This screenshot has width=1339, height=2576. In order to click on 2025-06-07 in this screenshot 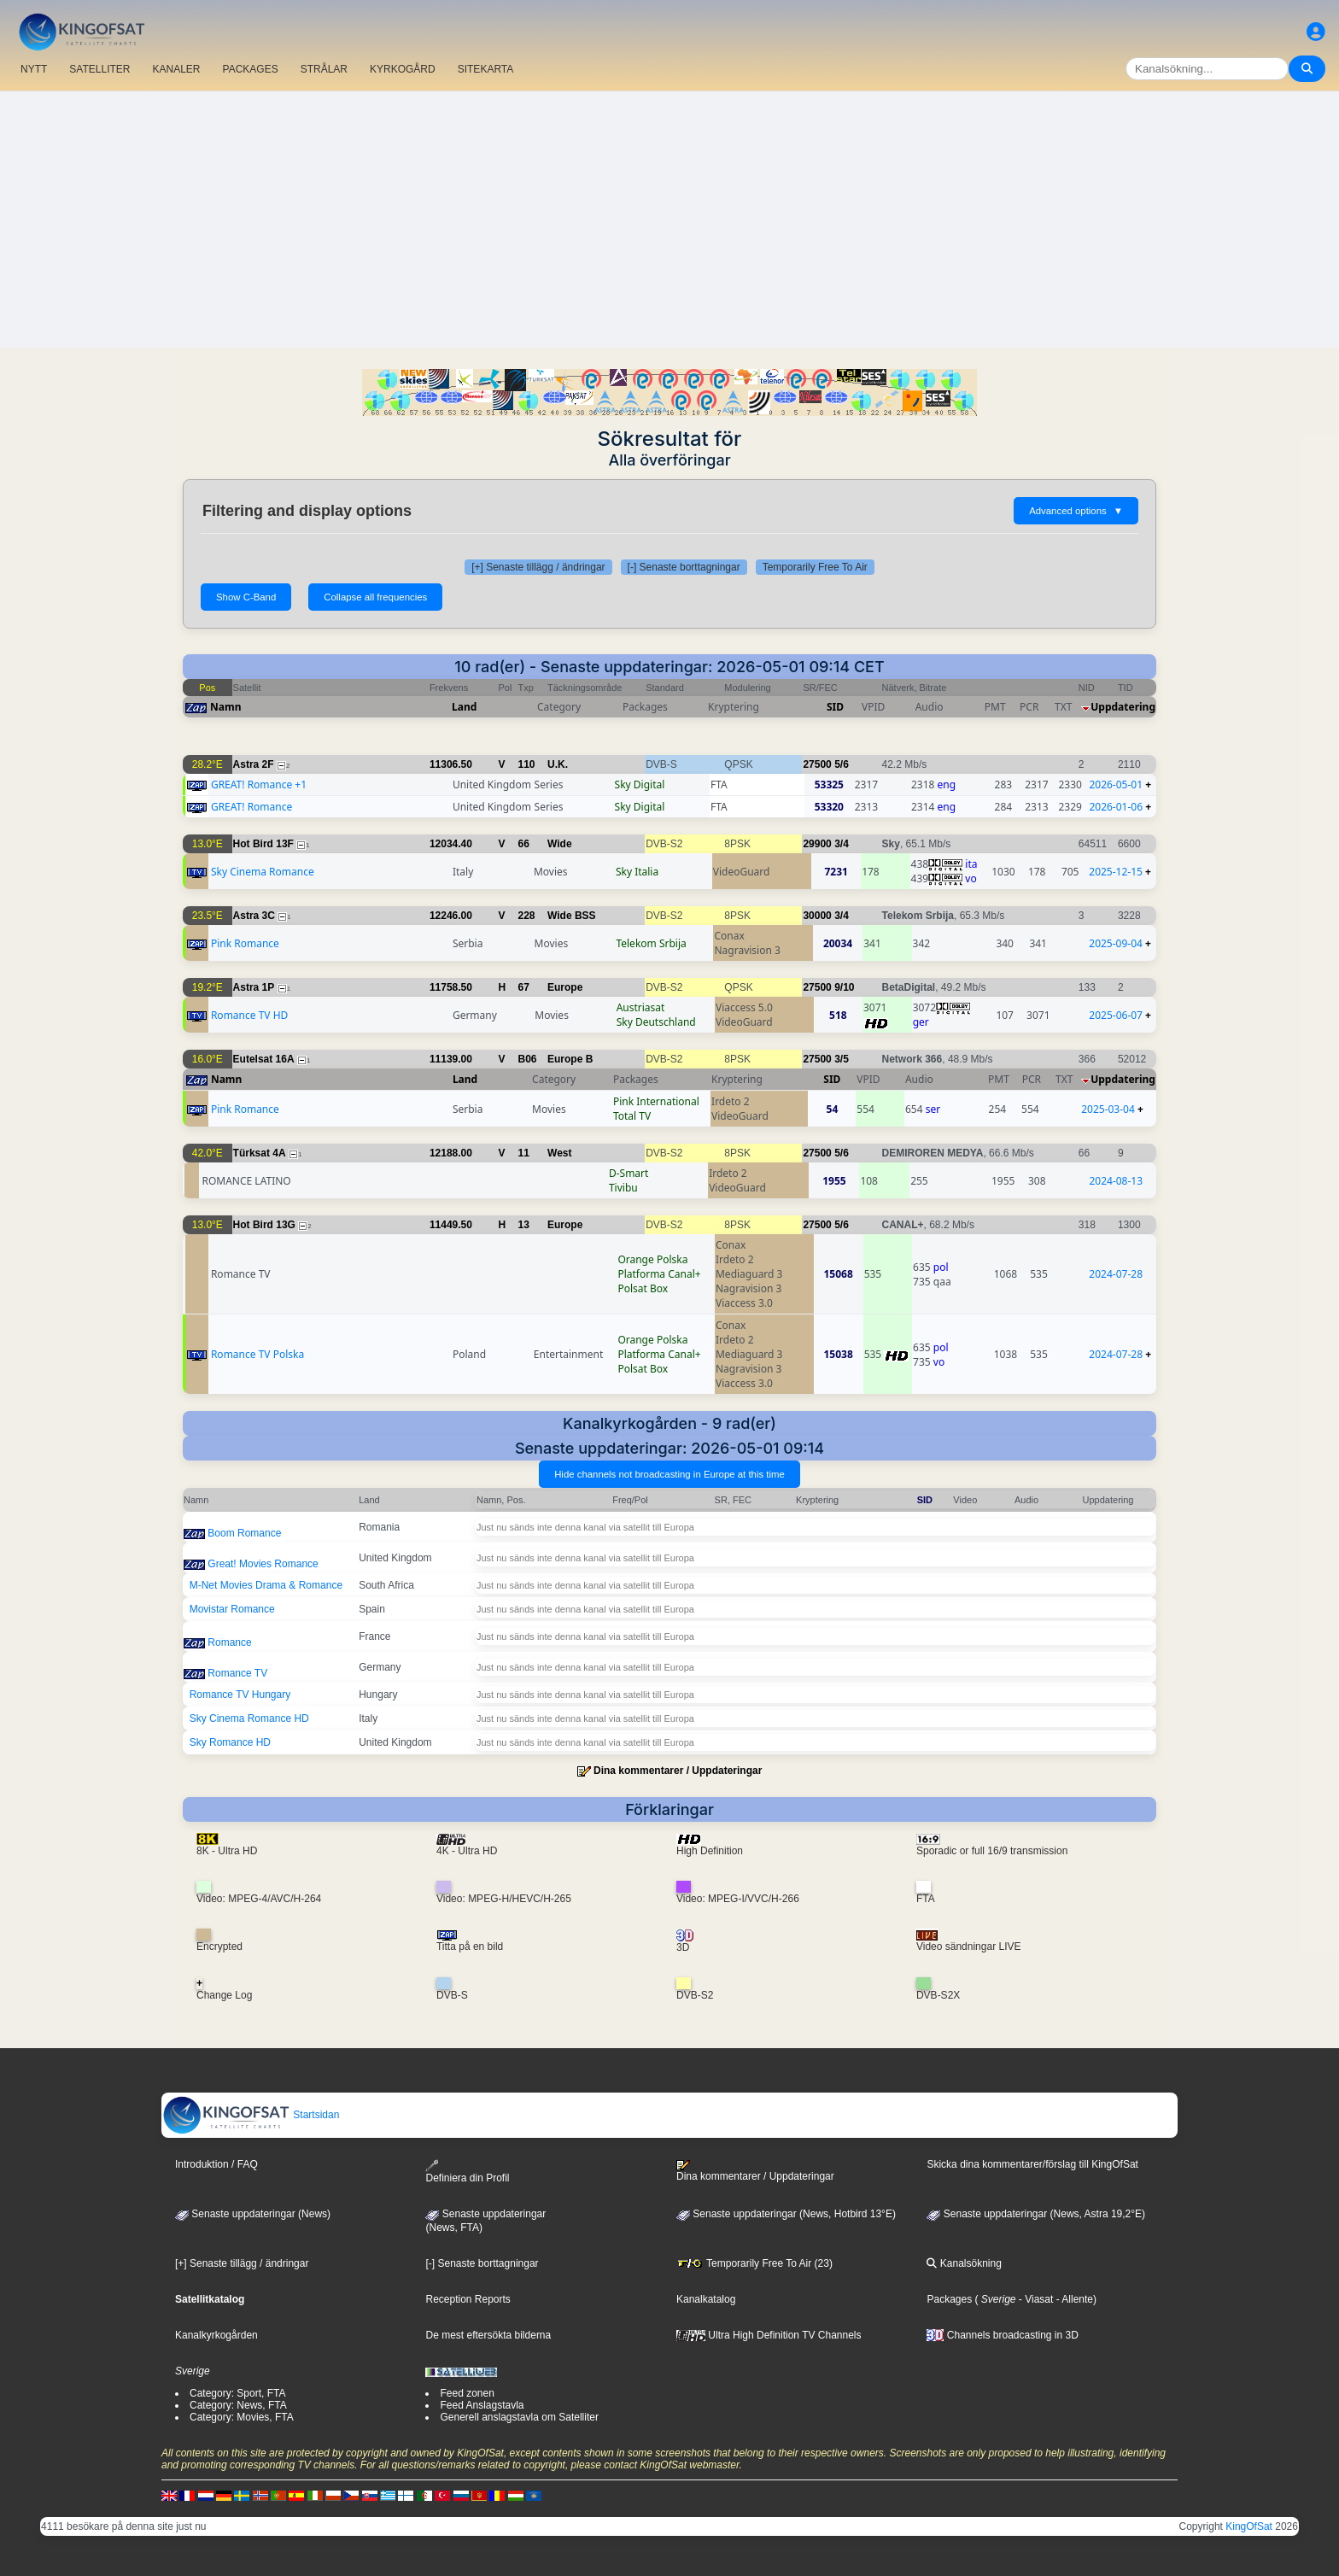, I will do `click(1116, 1015)`.